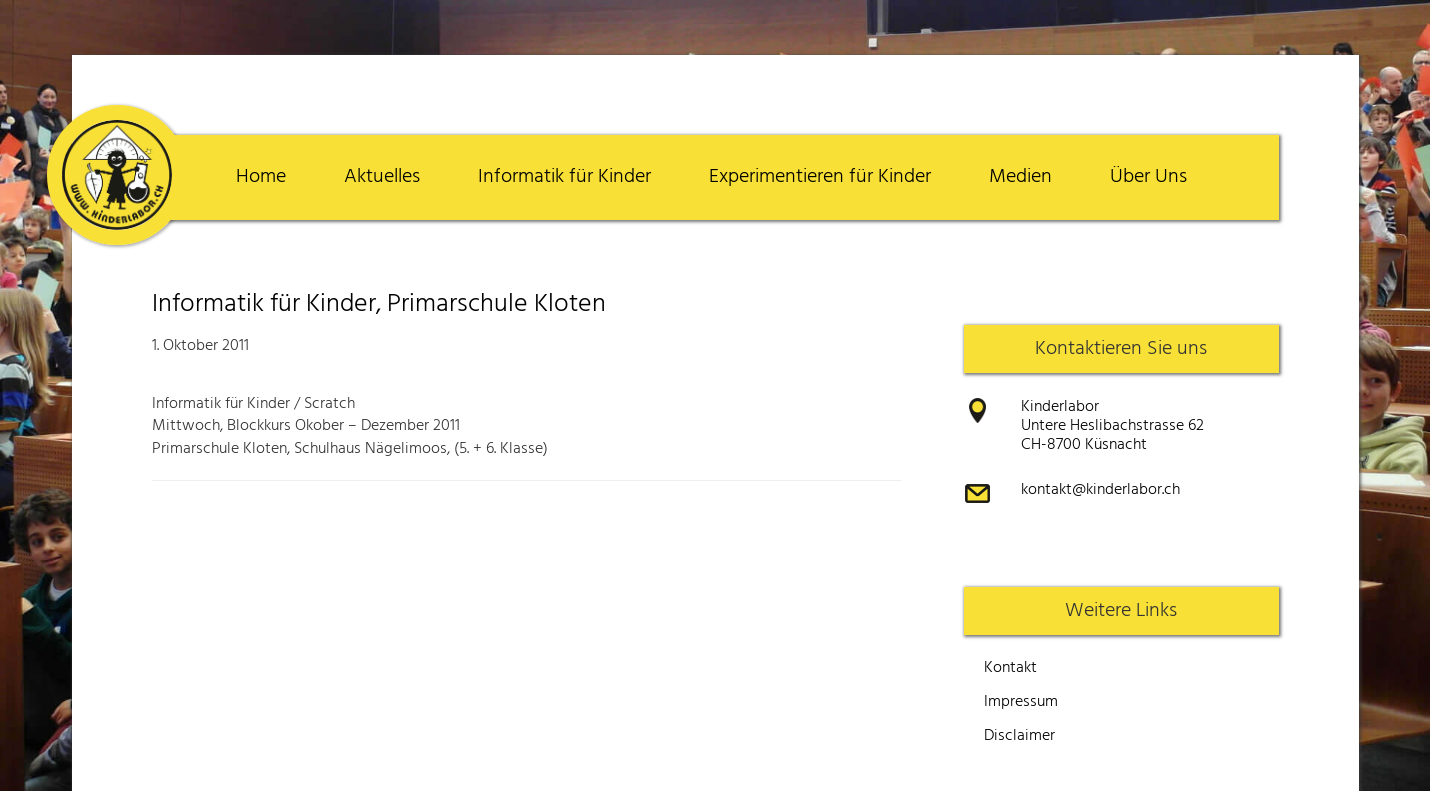  I want to click on Disclaimer, so click(1019, 736).